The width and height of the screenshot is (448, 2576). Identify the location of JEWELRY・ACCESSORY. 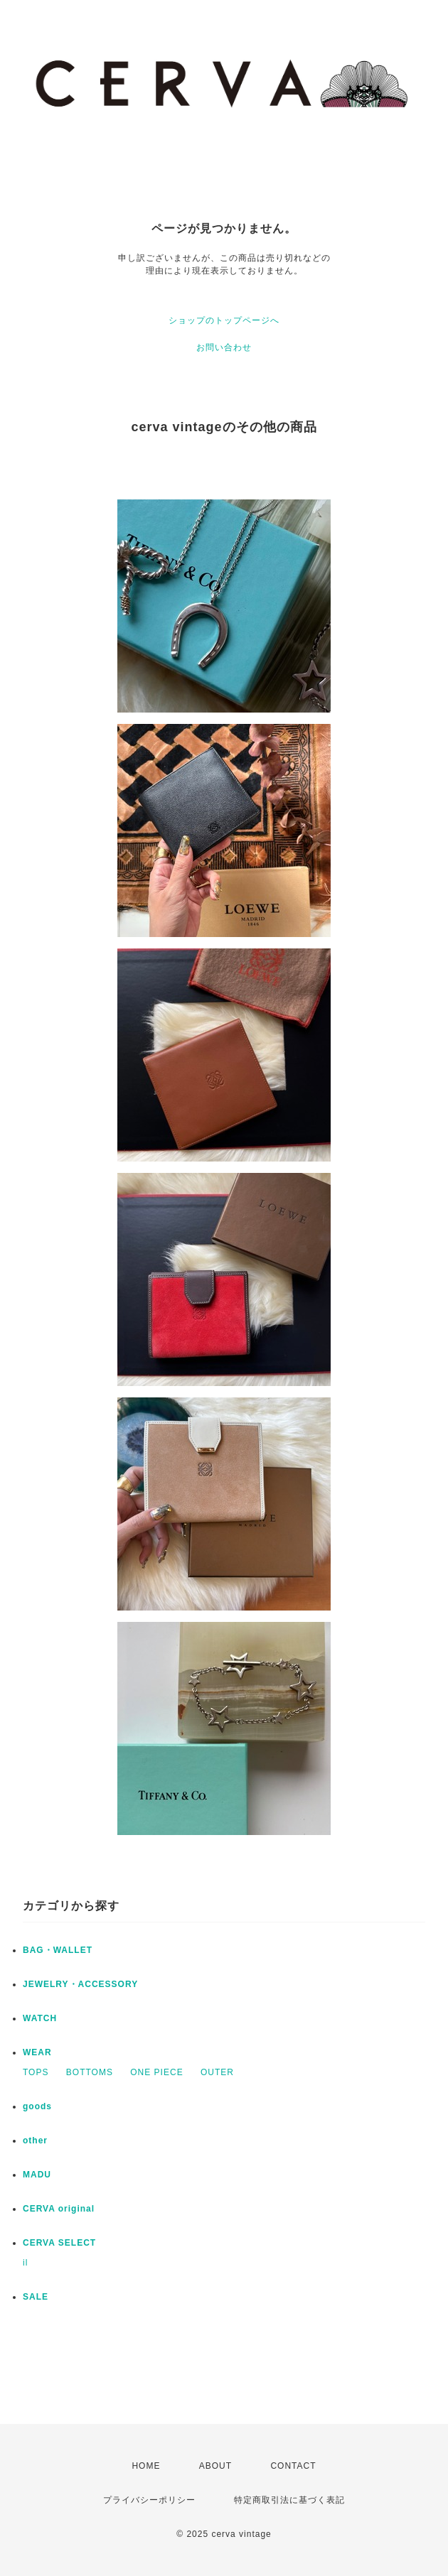
(80, 1984).